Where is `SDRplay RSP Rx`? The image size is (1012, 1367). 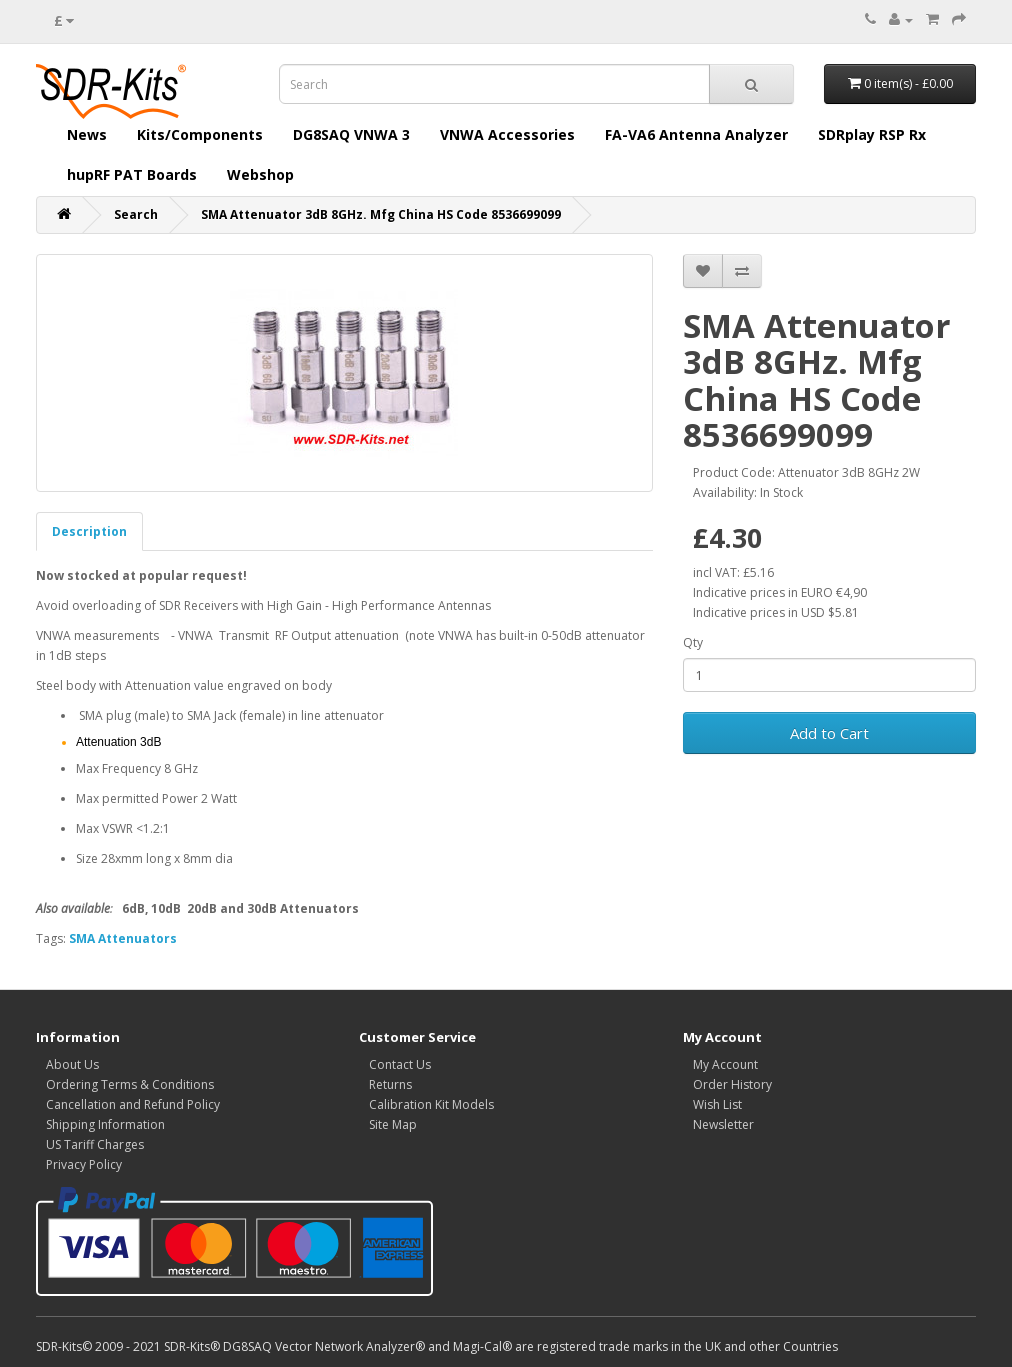
SDRplay RSP Rx is located at coordinates (872, 134).